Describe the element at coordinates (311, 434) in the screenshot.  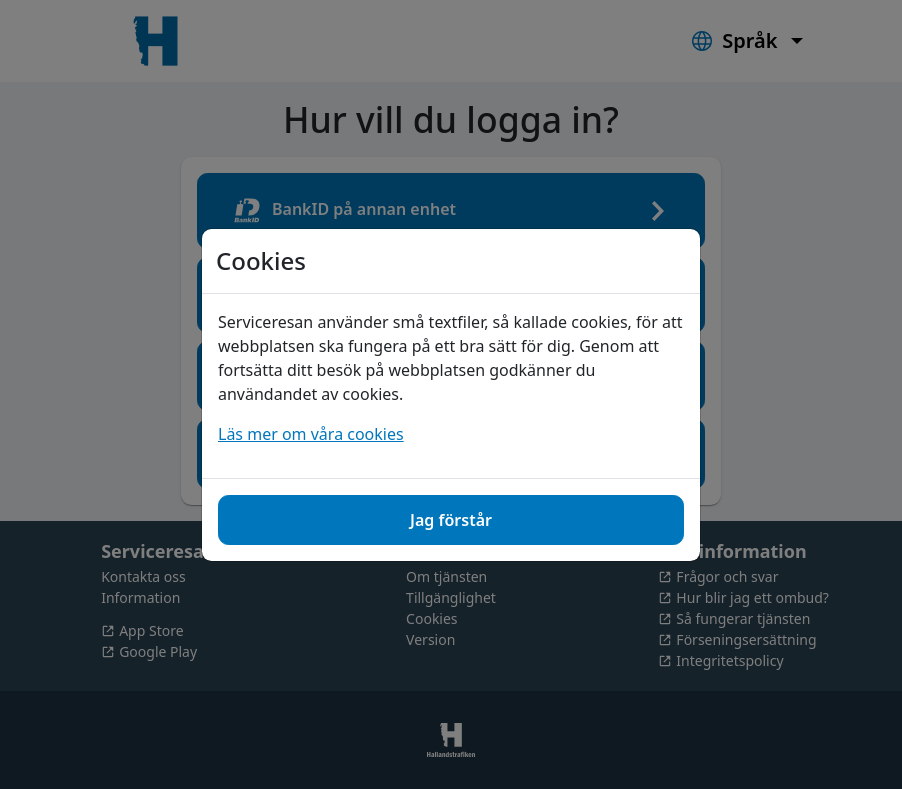
I see `Läs mer om våra cookies` at that location.